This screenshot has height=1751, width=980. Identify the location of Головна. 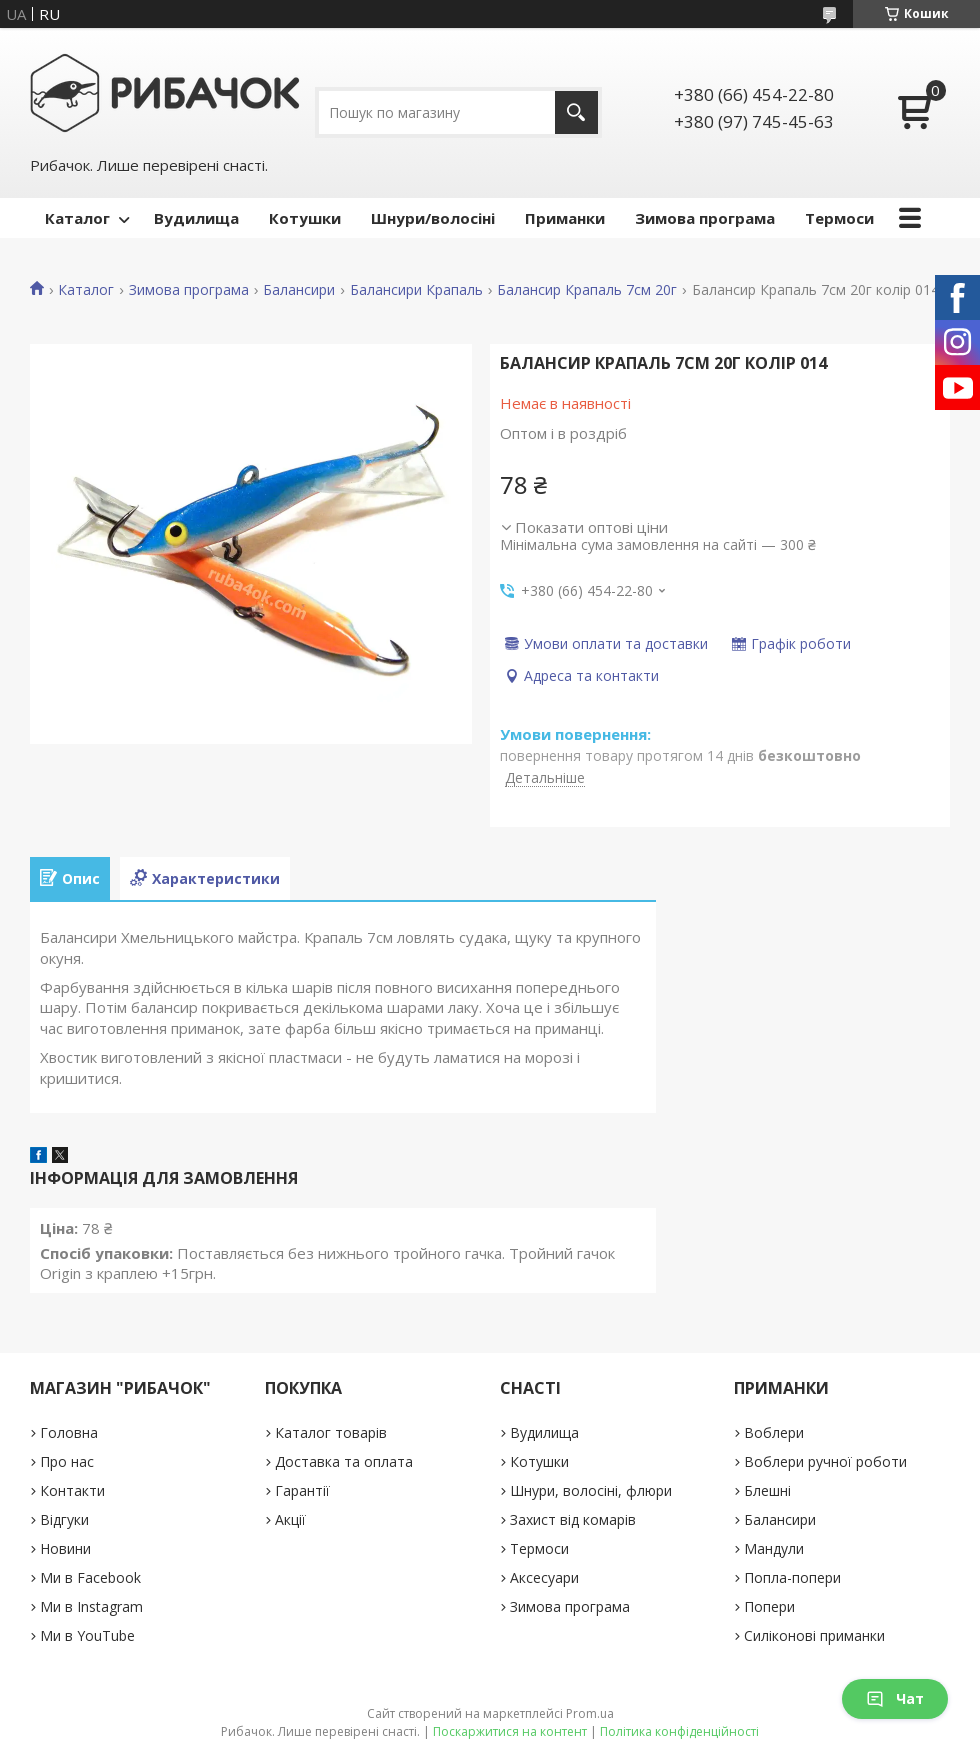
(69, 1432).